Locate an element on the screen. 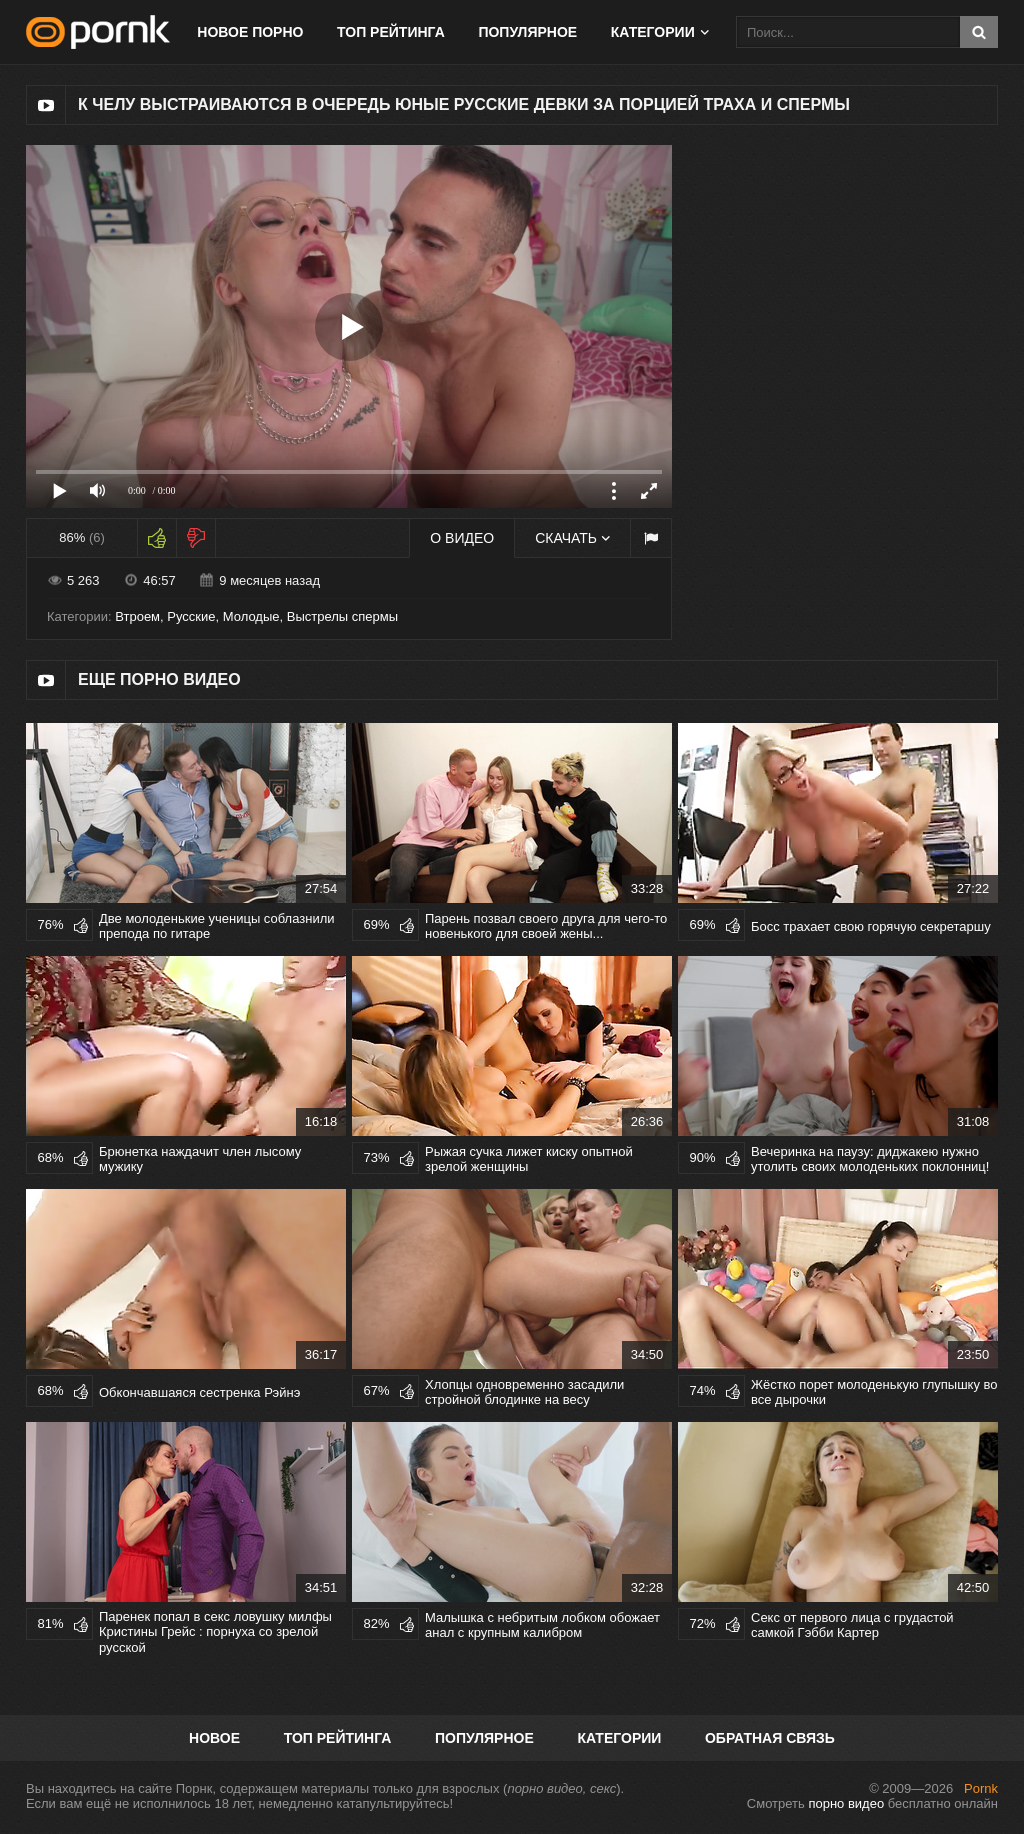 The image size is (1024, 1834). Новое порно is located at coordinates (250, 32).